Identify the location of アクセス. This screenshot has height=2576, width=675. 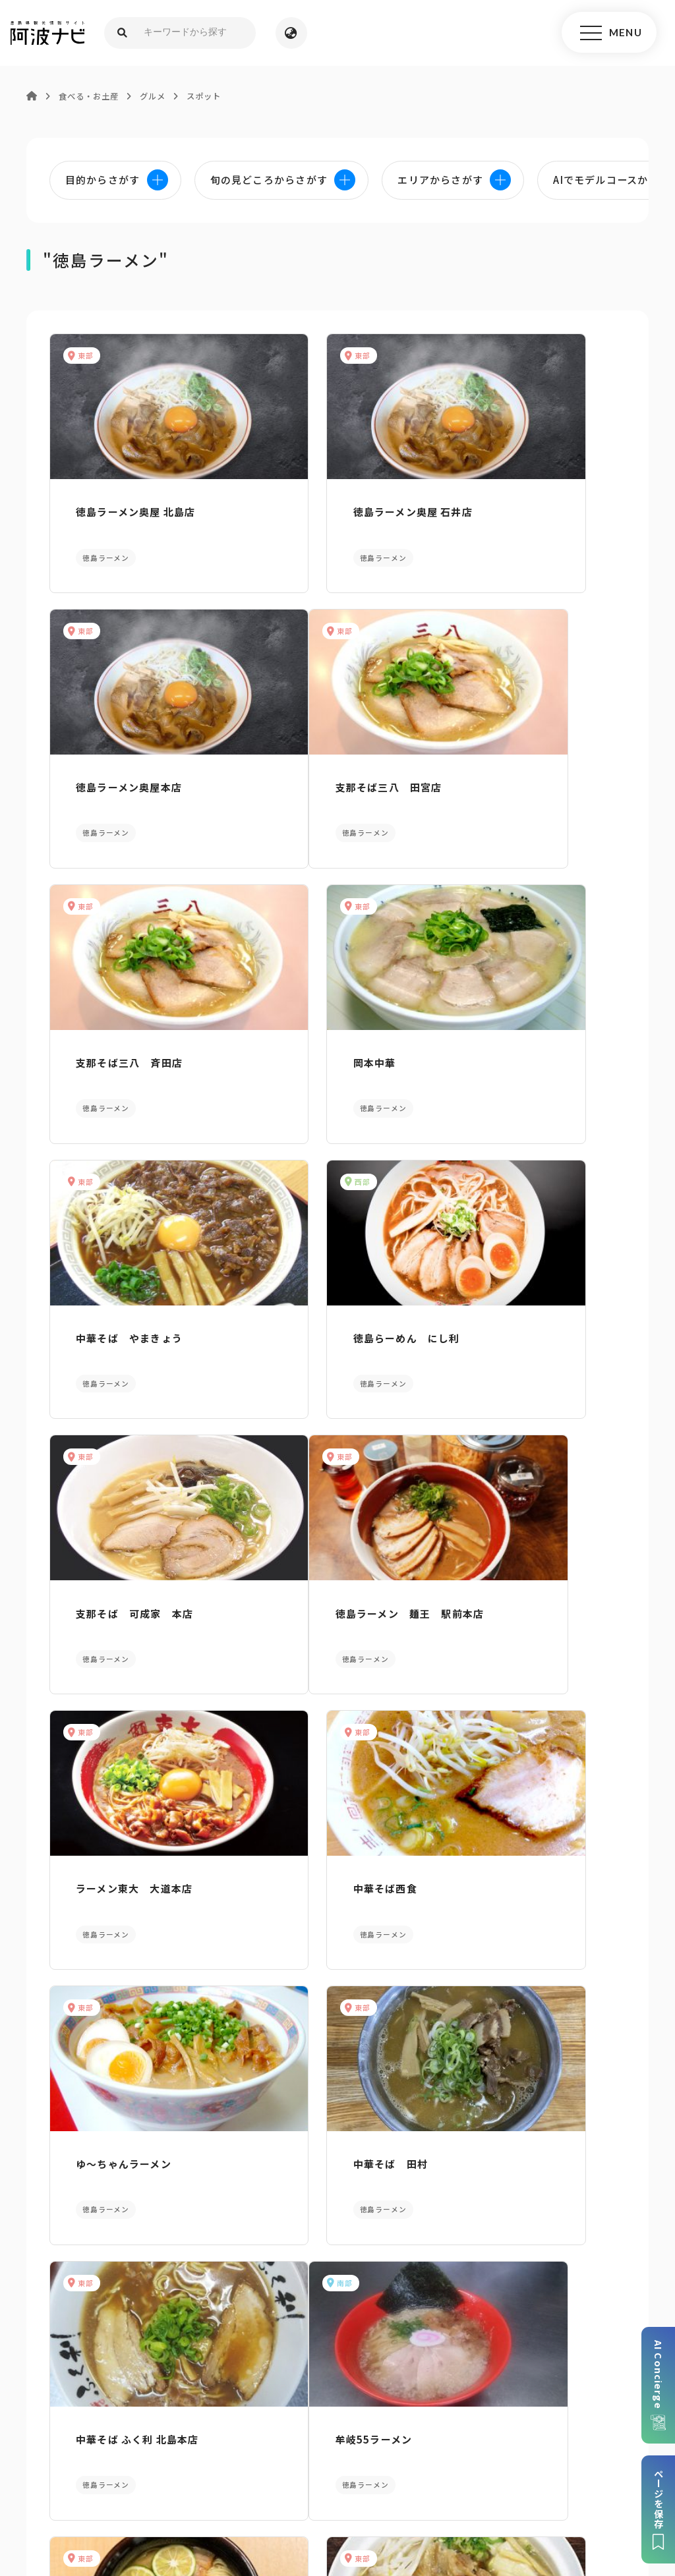
(560, 2316).